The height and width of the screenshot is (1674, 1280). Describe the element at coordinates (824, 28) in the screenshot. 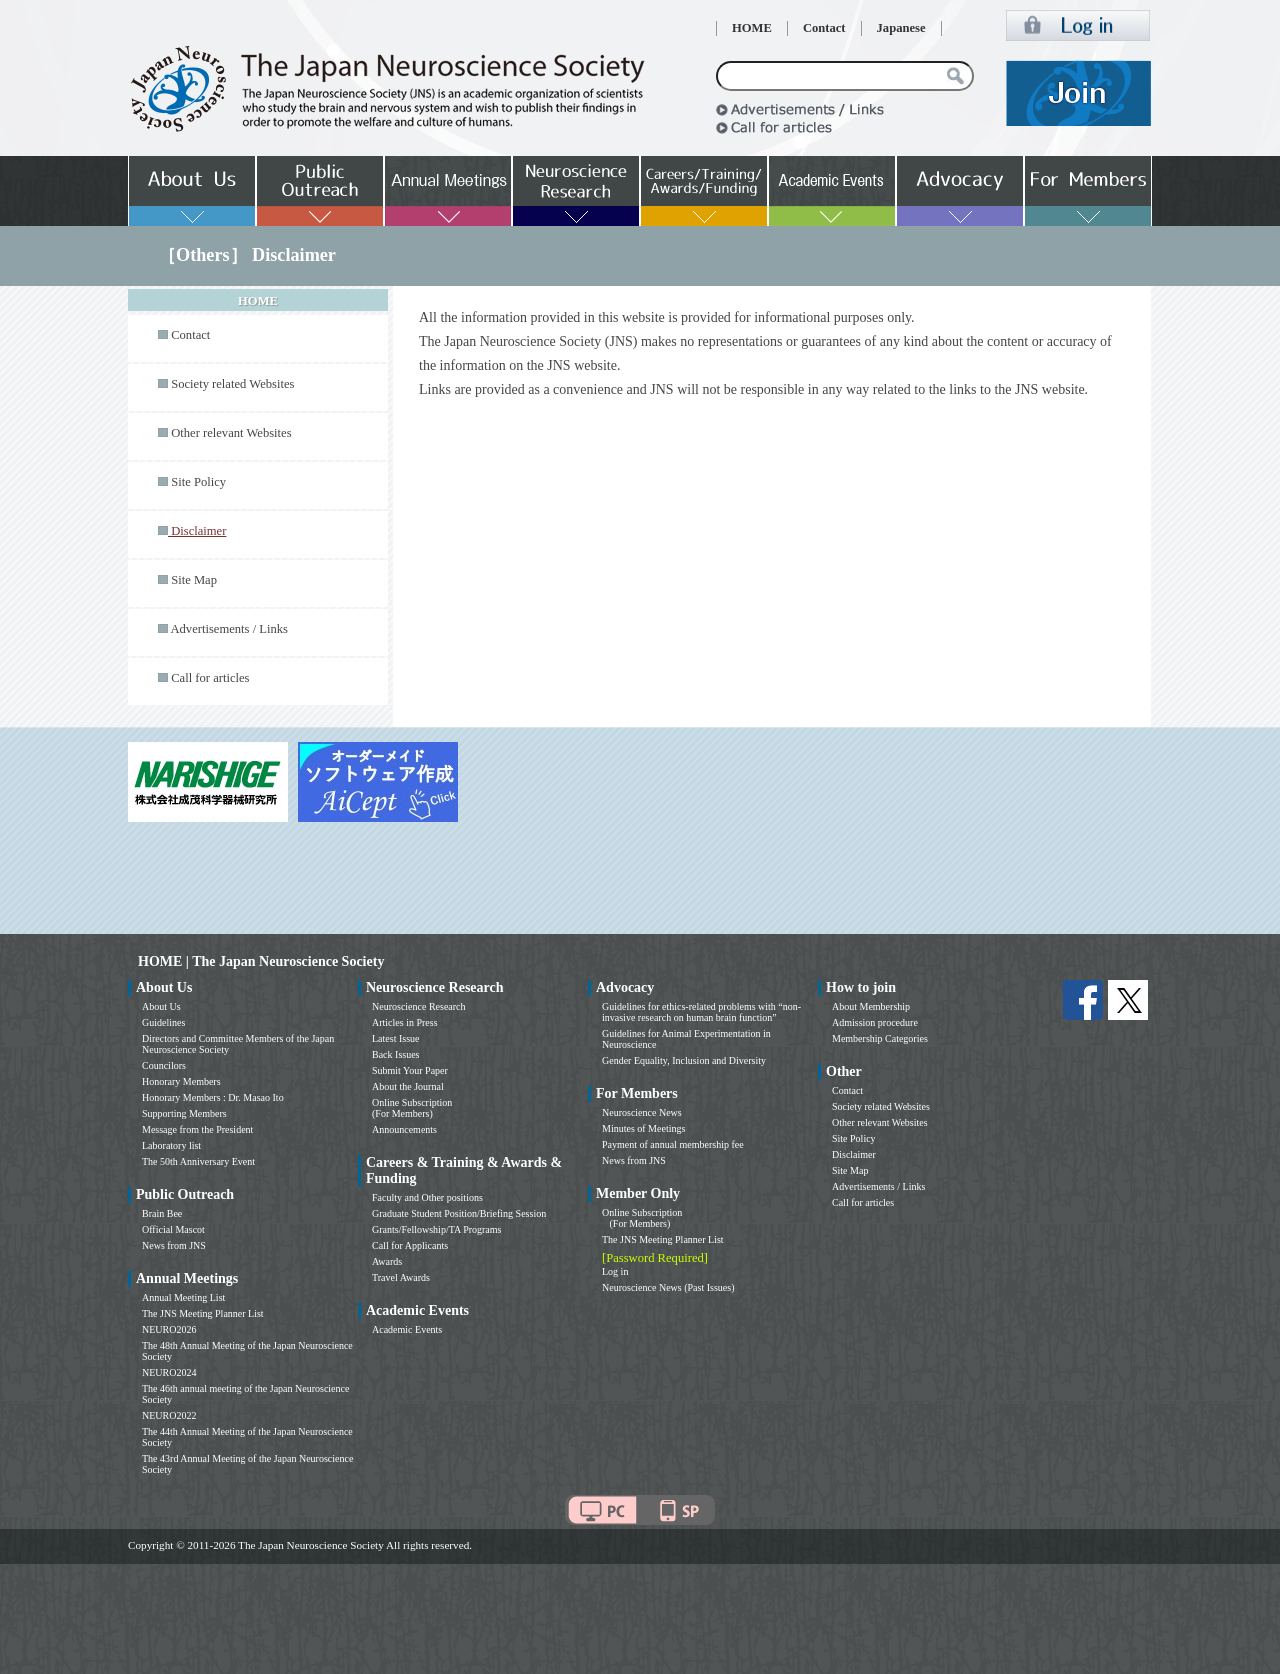

I see `Contact` at that location.